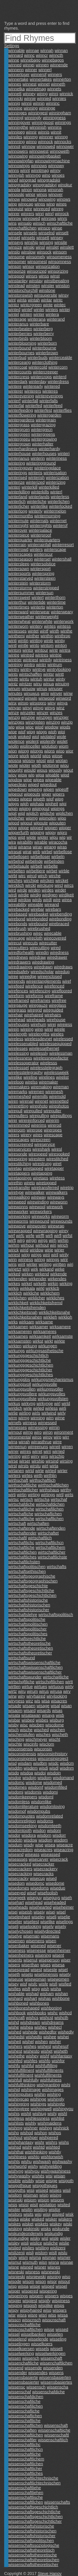 This screenshot has width=78, height=2576. I want to click on wishiug, so click(39, 2113).